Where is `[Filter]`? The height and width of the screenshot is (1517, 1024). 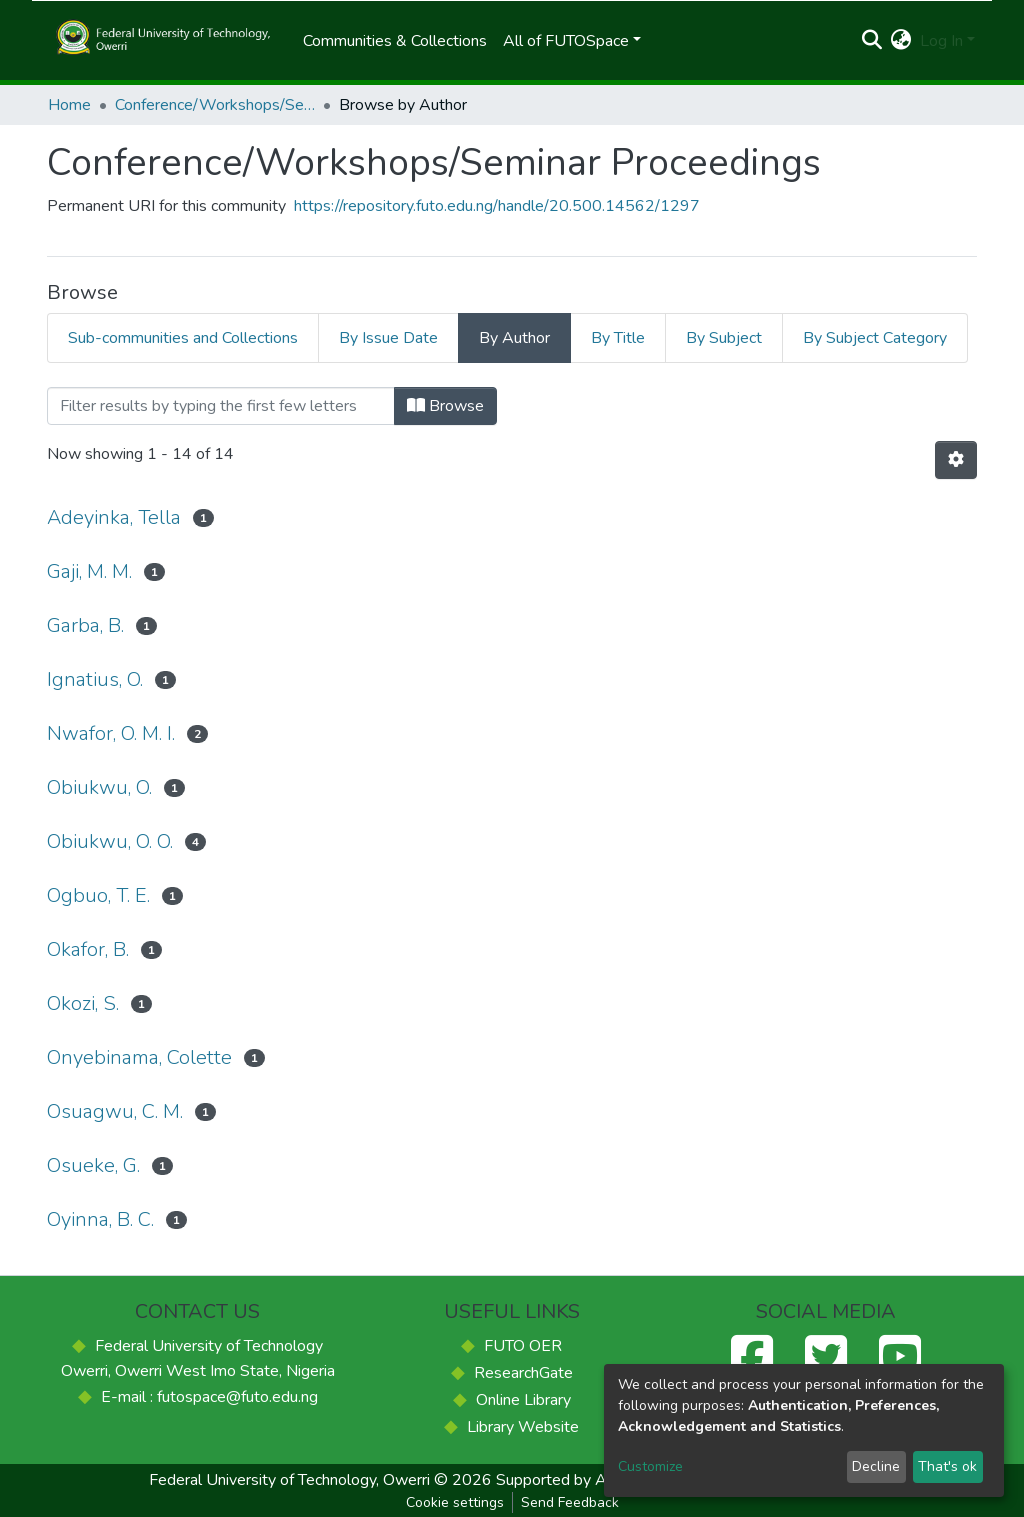
[Filter] is located at coordinates (221, 406).